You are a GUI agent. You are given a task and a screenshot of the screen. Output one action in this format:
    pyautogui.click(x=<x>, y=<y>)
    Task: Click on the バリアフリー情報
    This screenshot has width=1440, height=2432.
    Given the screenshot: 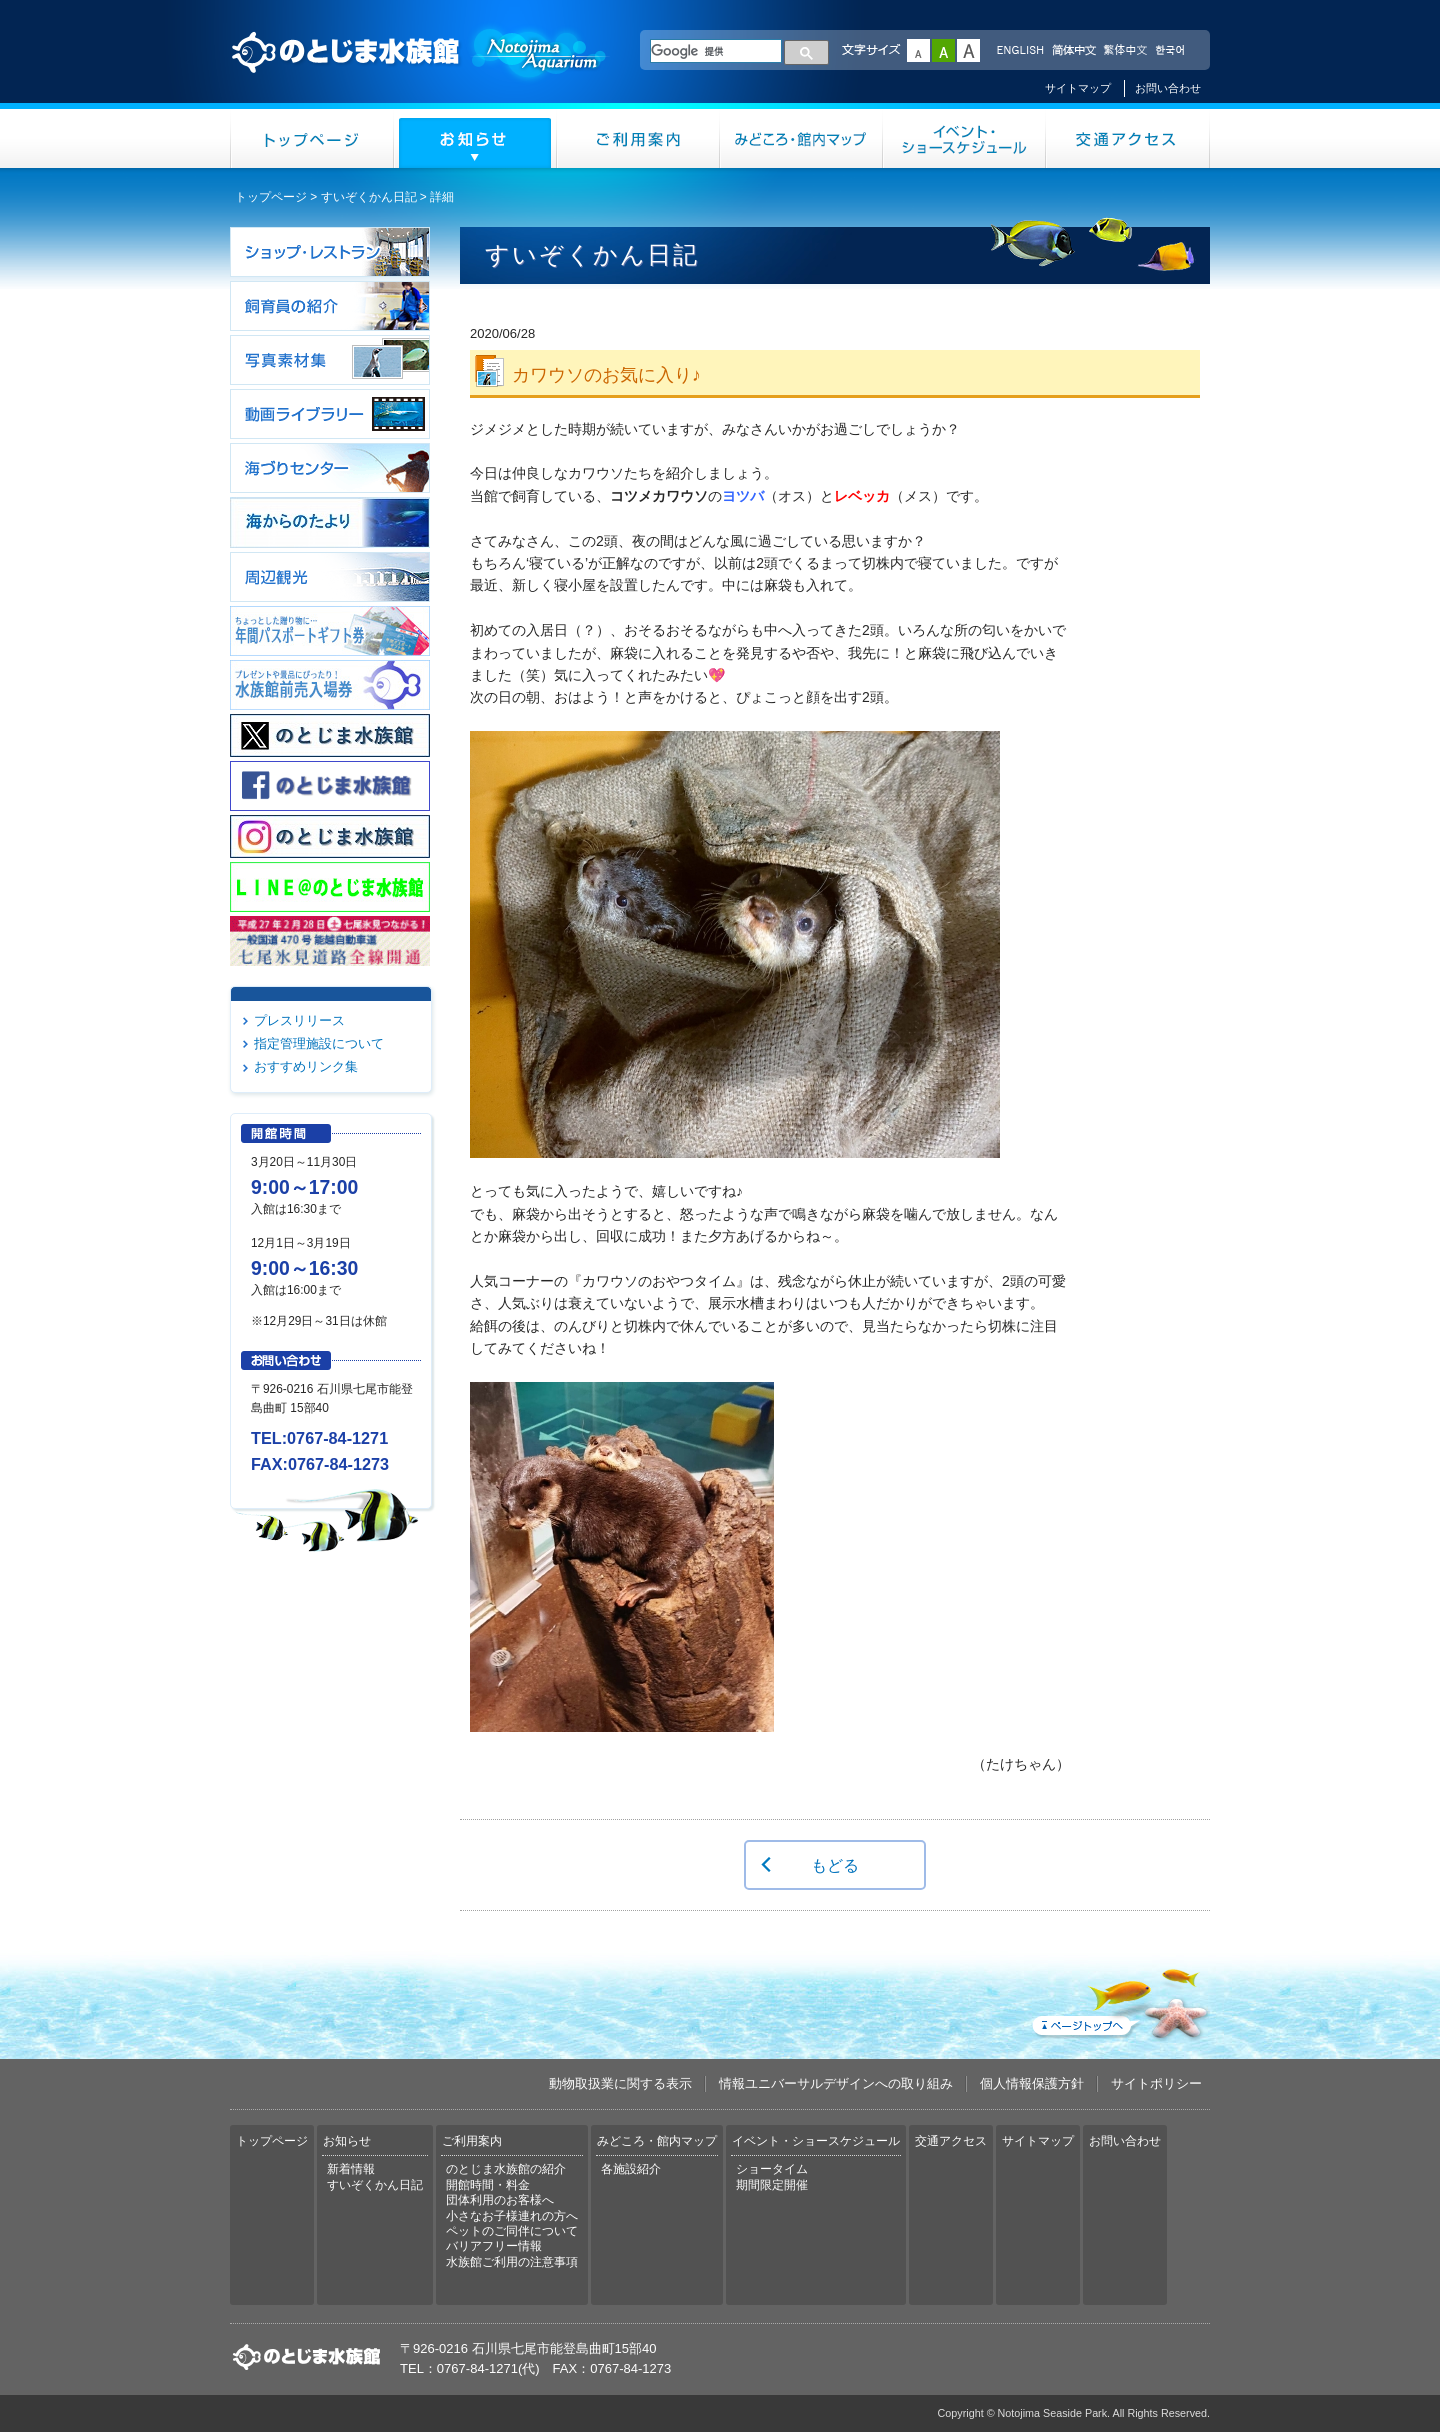 What is the action you would take?
    pyautogui.click(x=494, y=2246)
    